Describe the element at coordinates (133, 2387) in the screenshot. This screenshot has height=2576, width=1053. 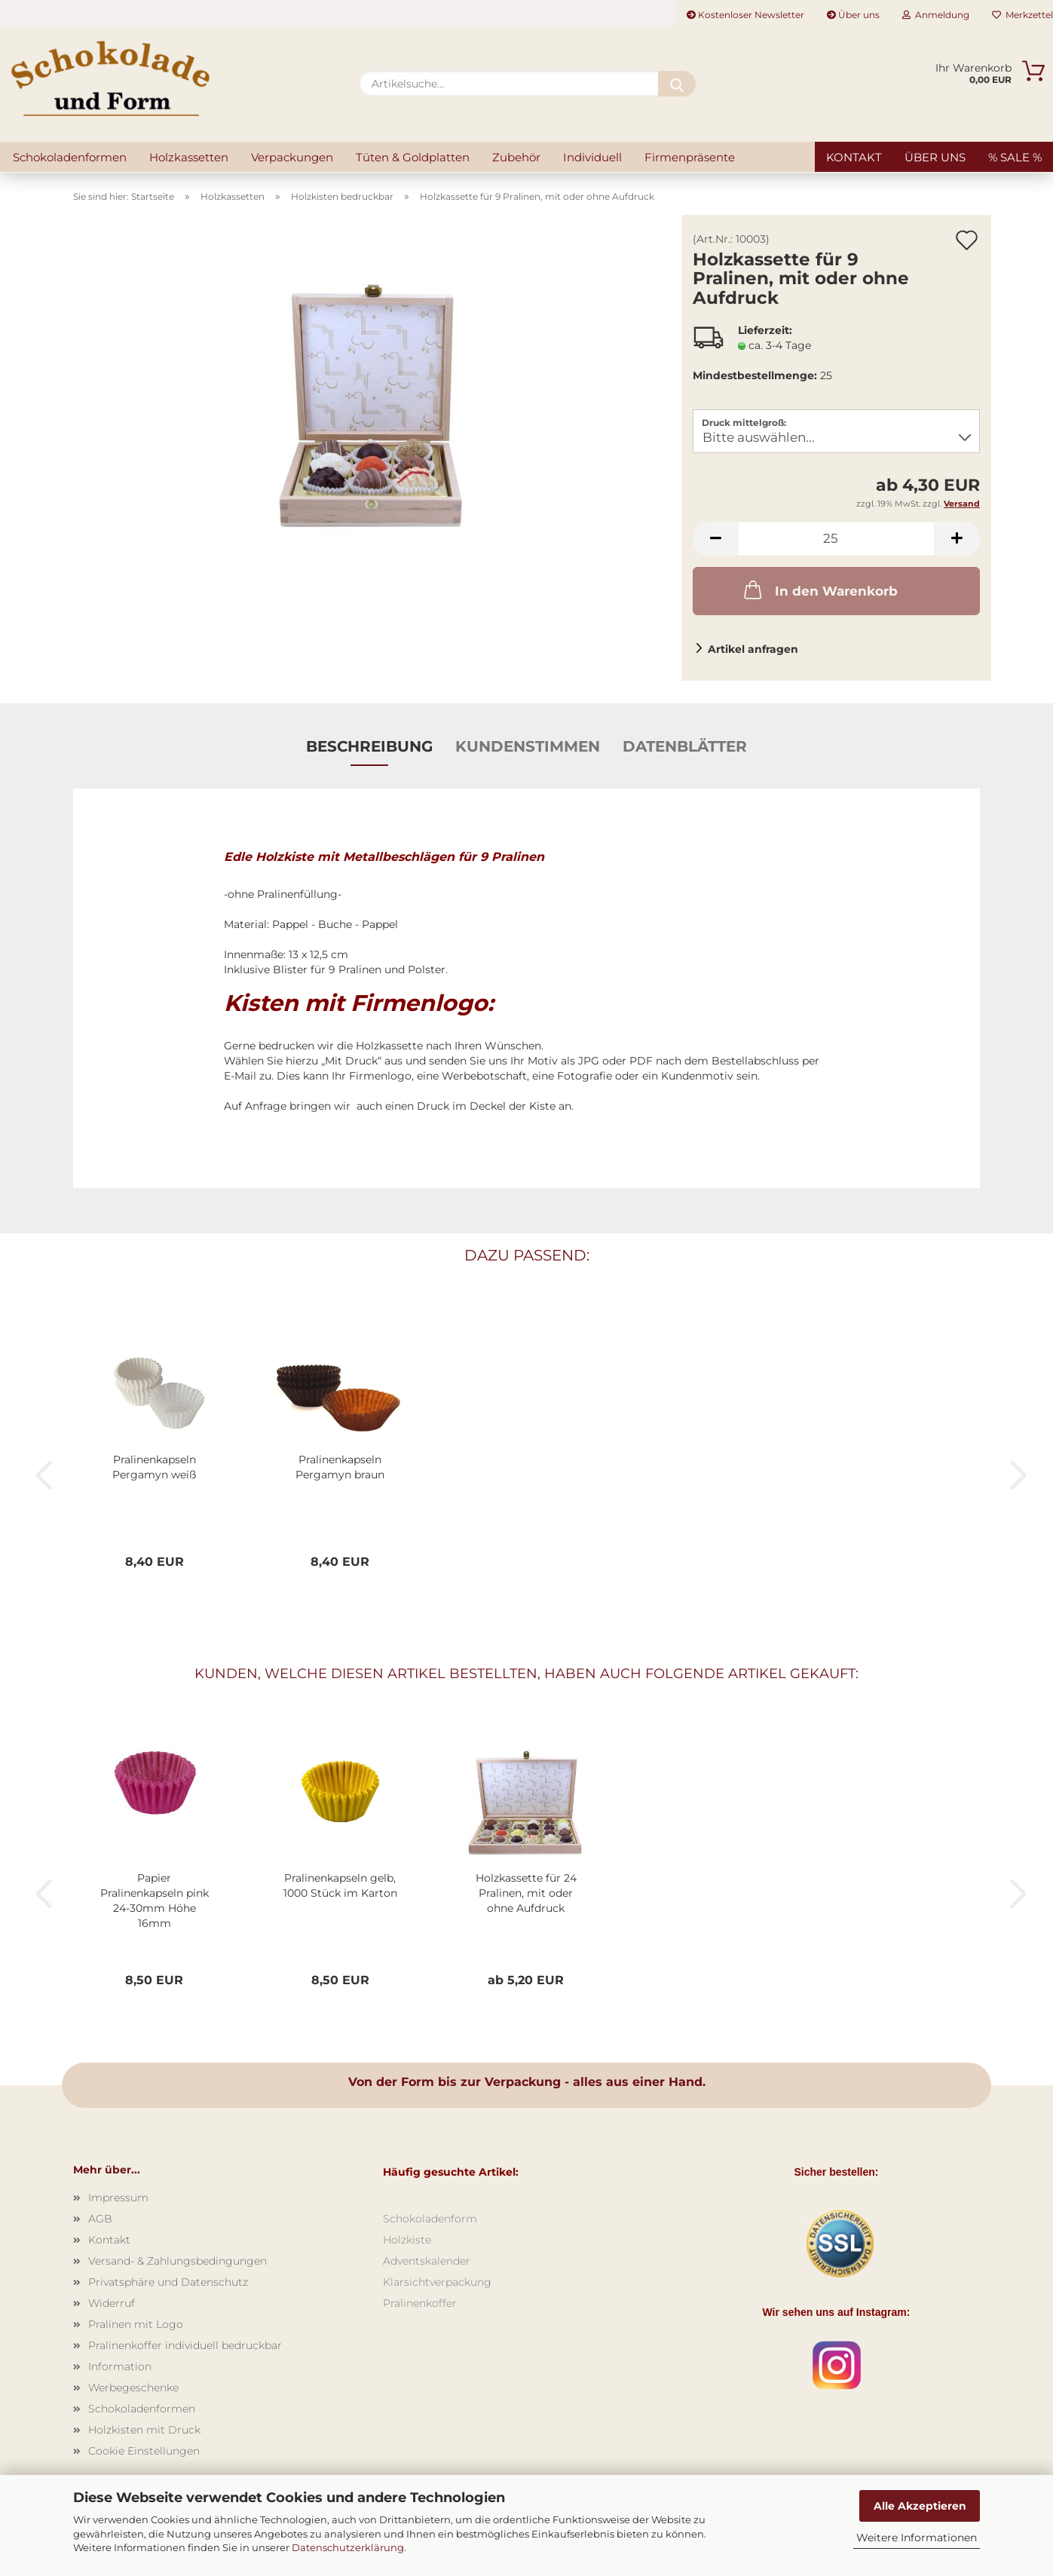
I see `Werbegeschenke` at that location.